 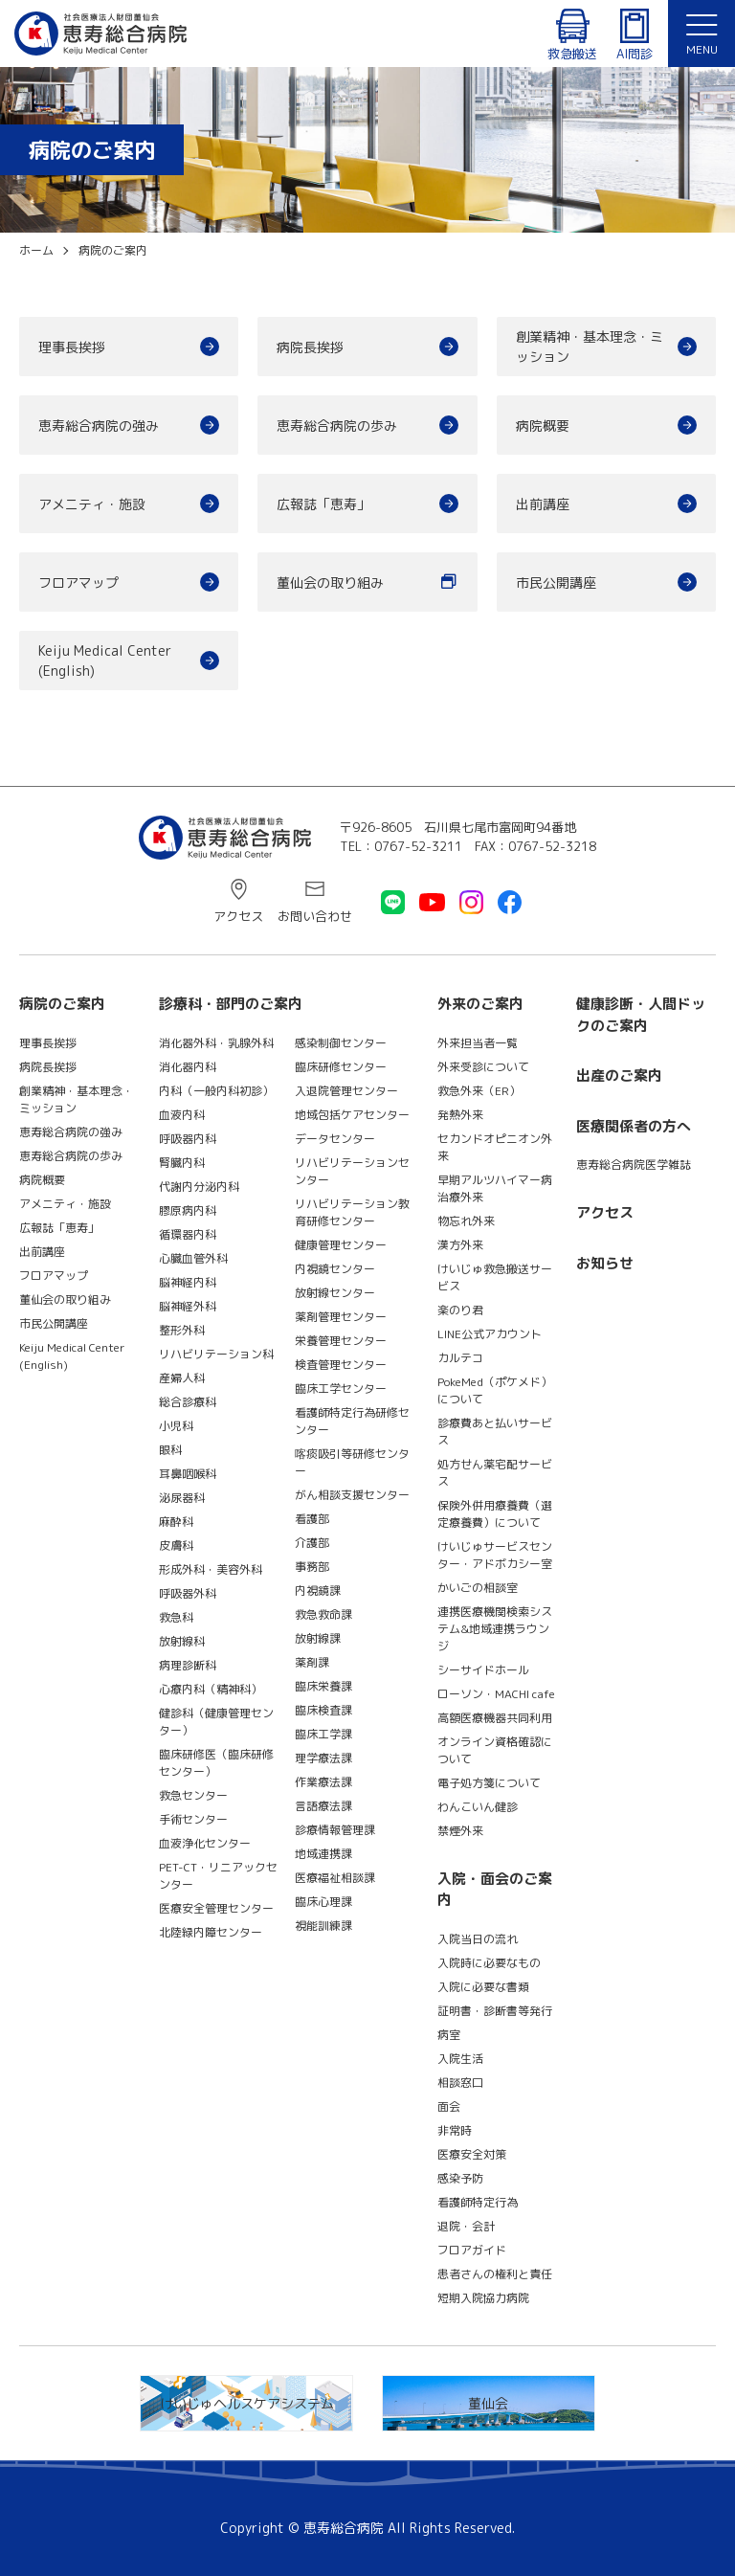 I want to click on 非常時, so click(x=454, y=2130).